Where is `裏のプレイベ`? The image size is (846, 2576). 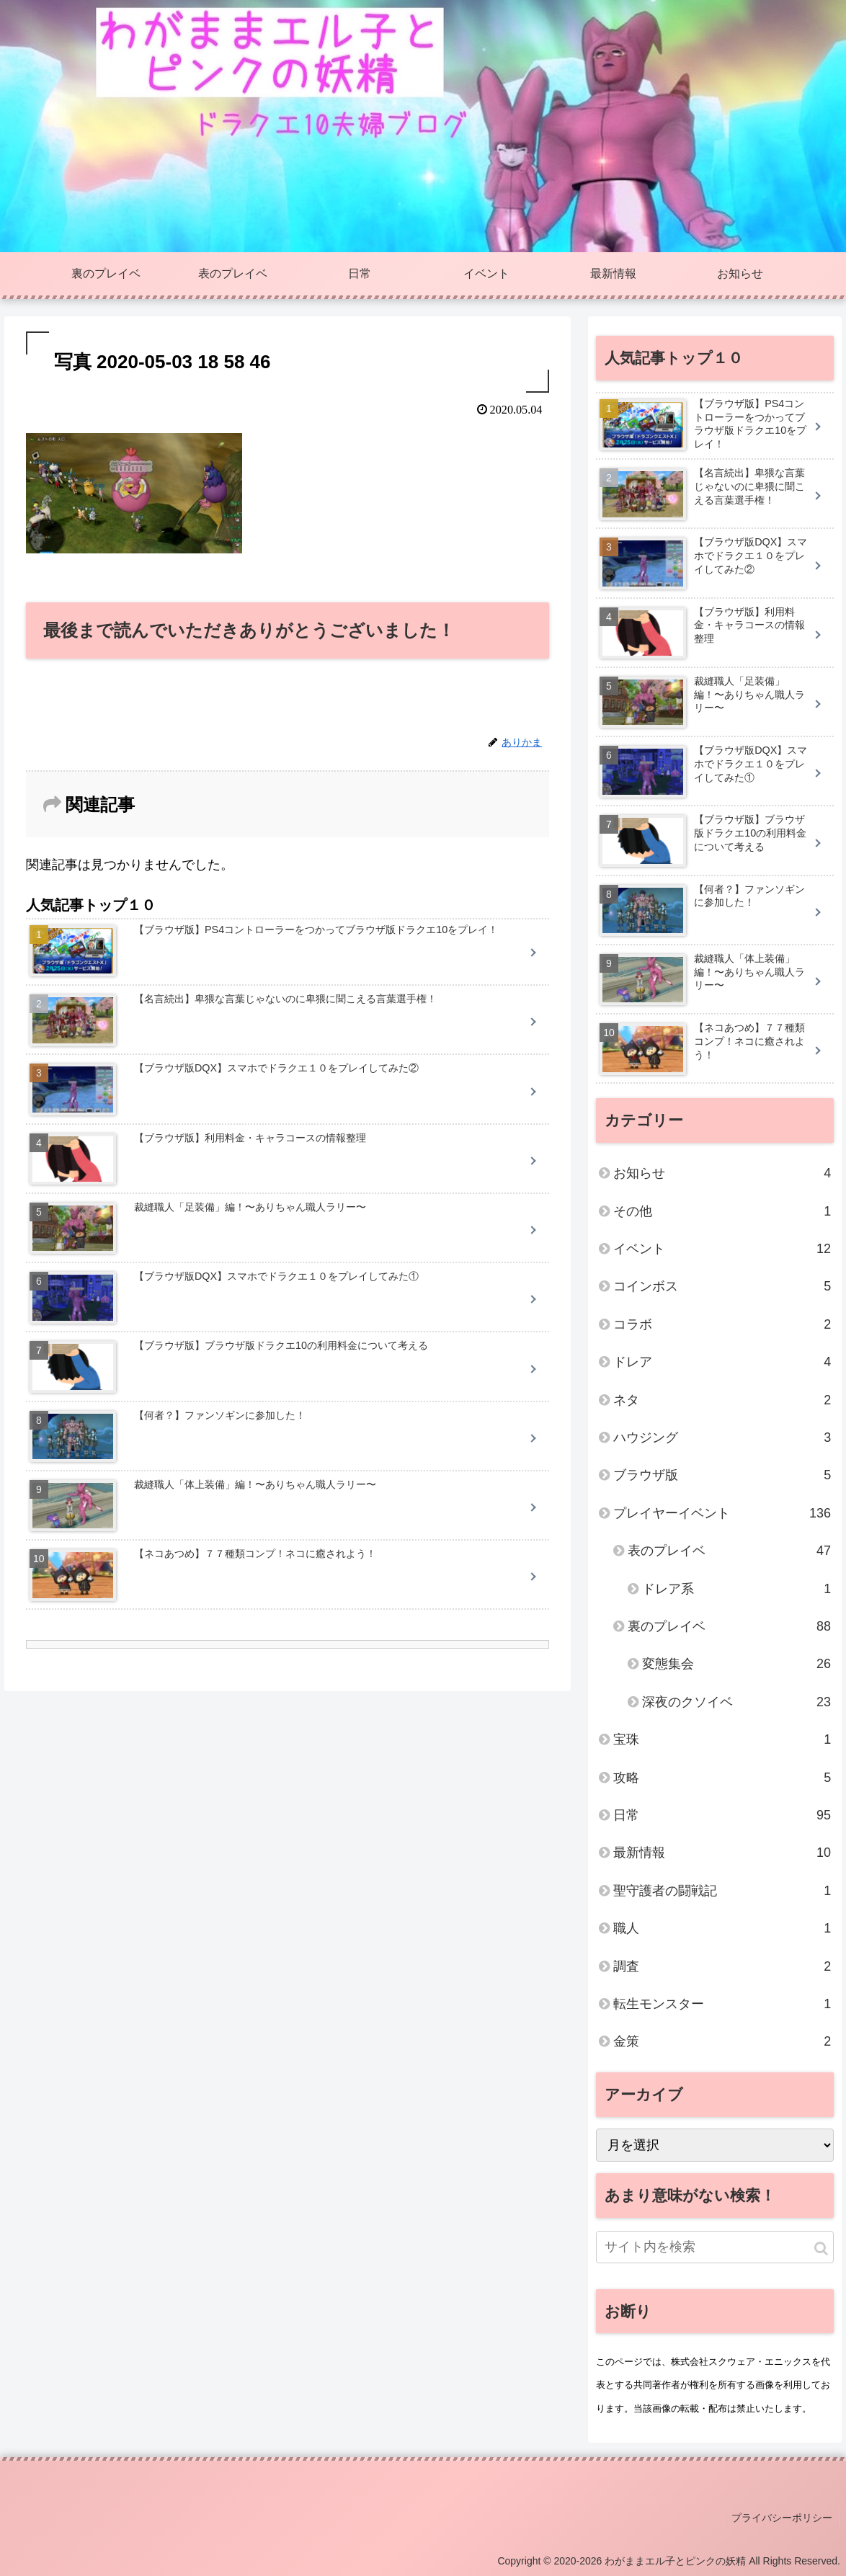
裏のプレイベ is located at coordinates (729, 1626).